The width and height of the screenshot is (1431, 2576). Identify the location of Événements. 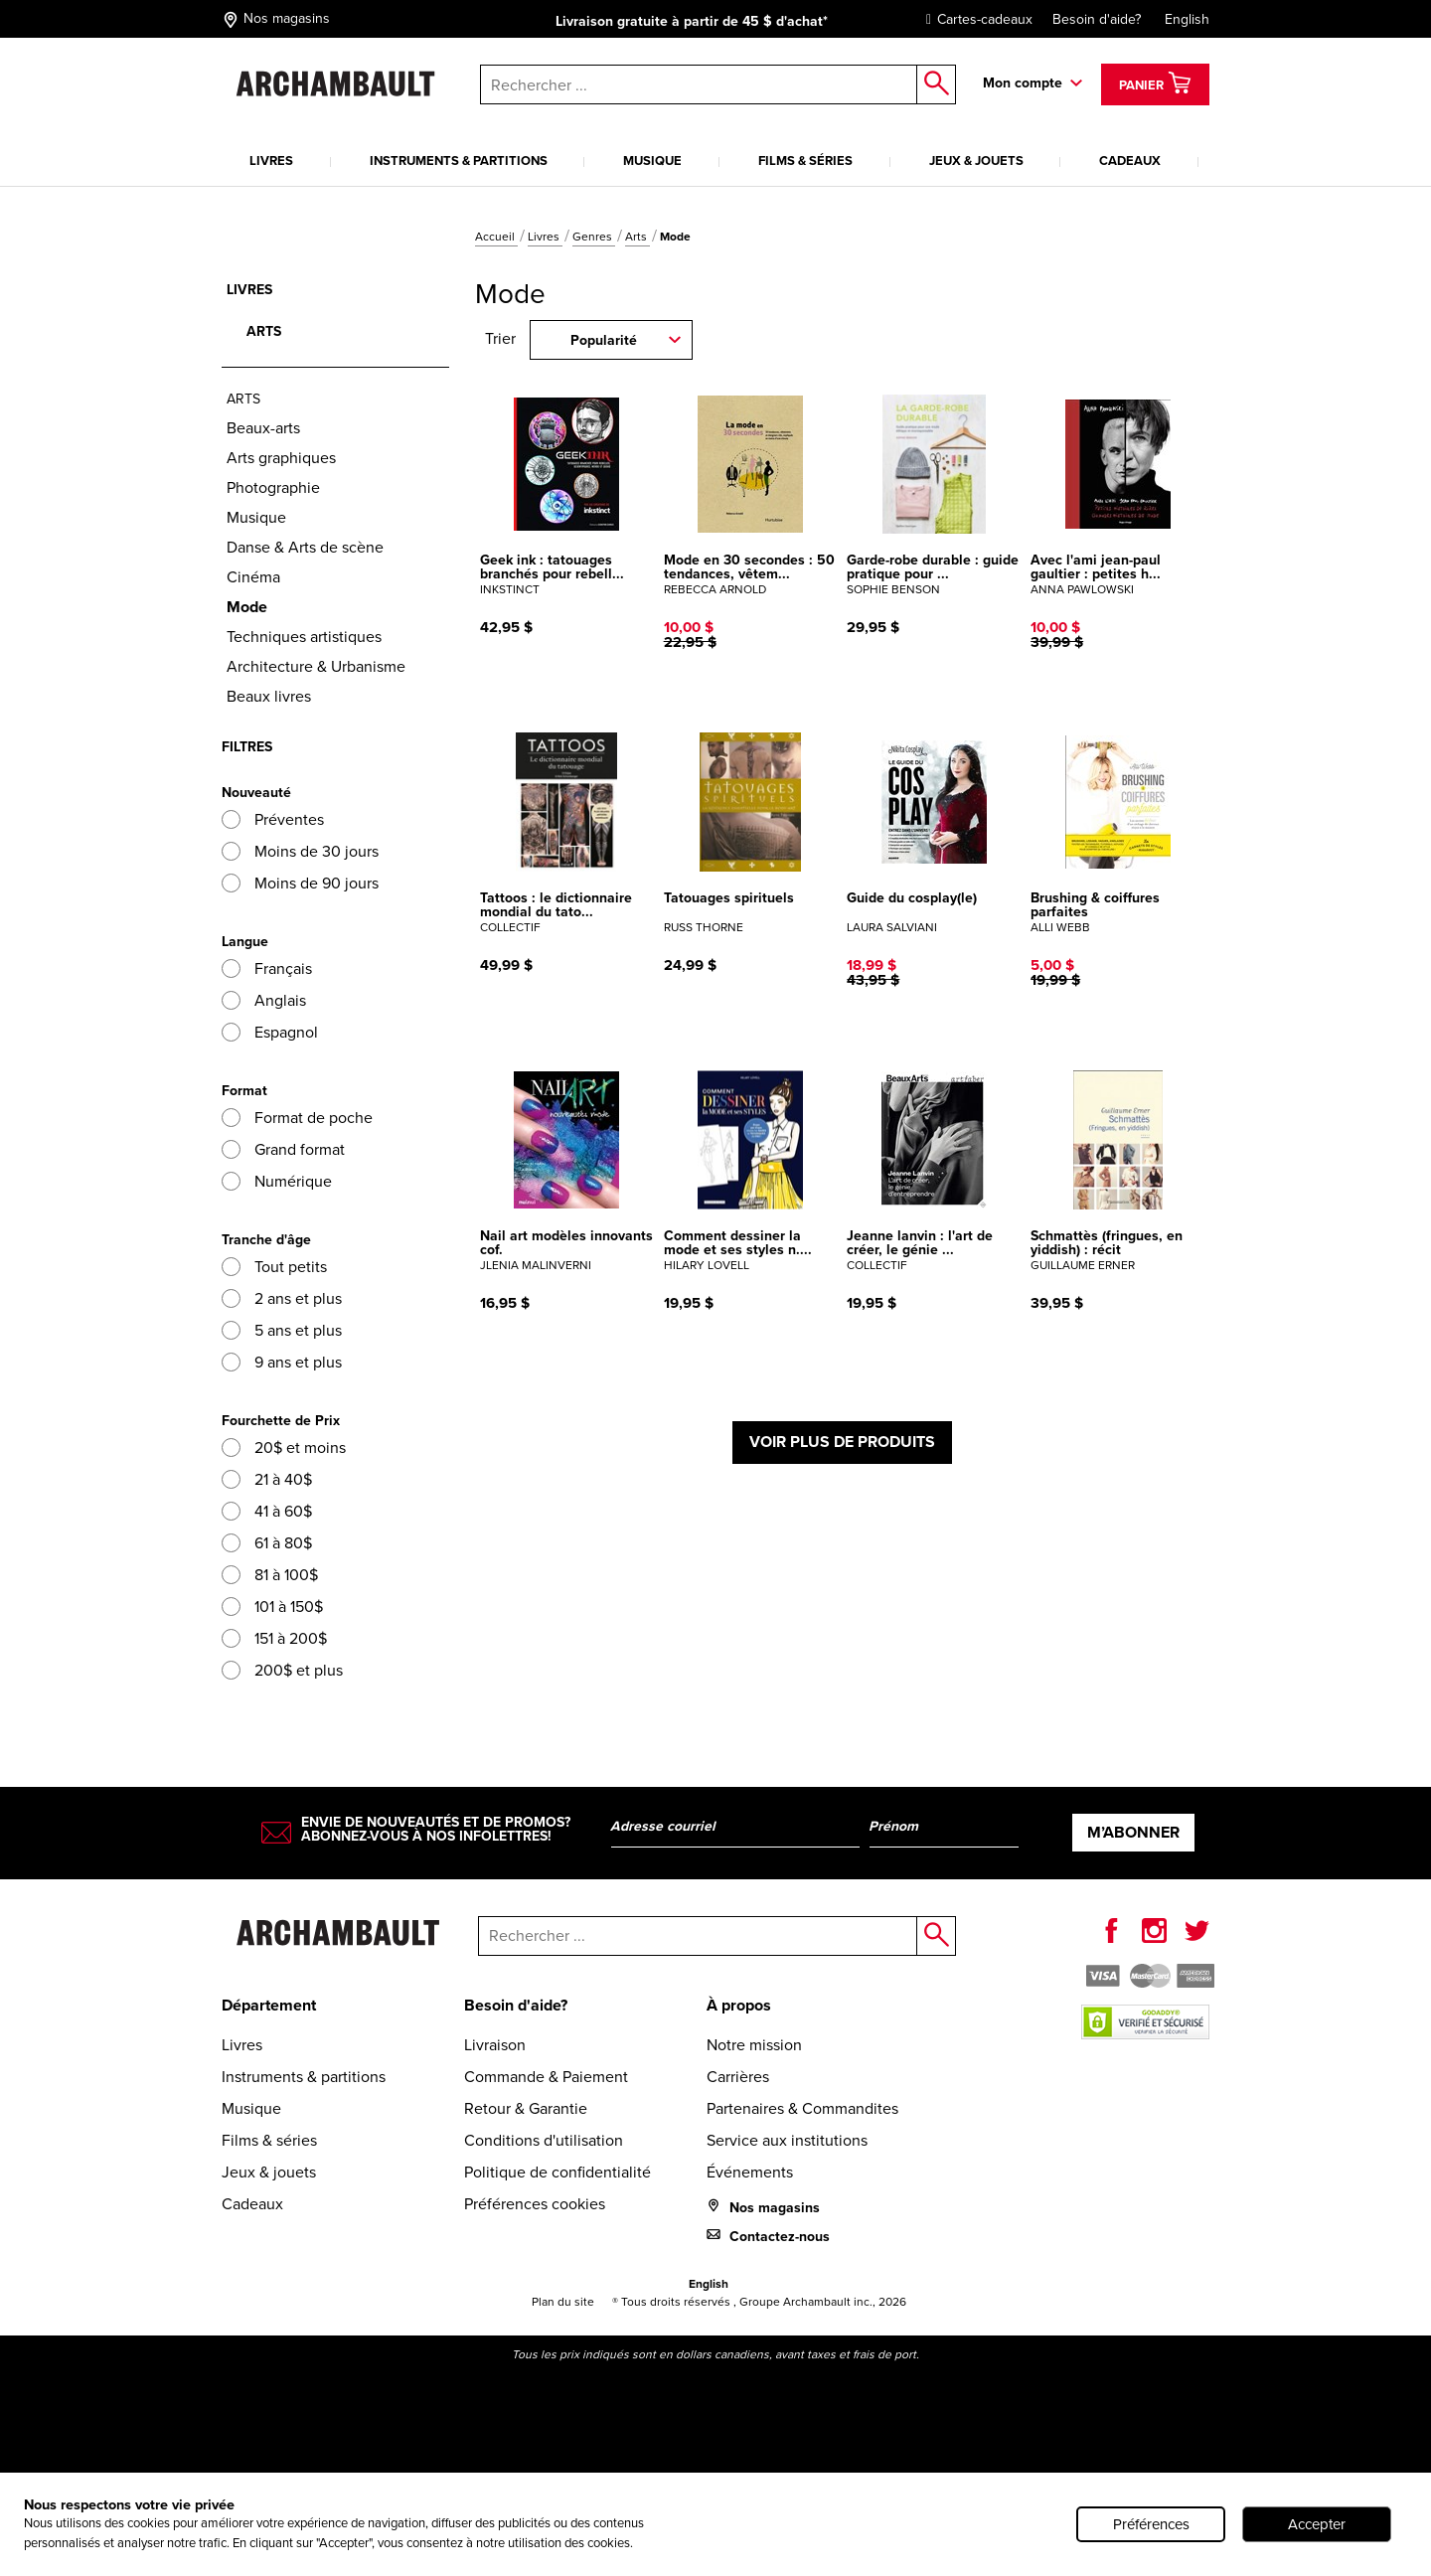
(750, 2172).